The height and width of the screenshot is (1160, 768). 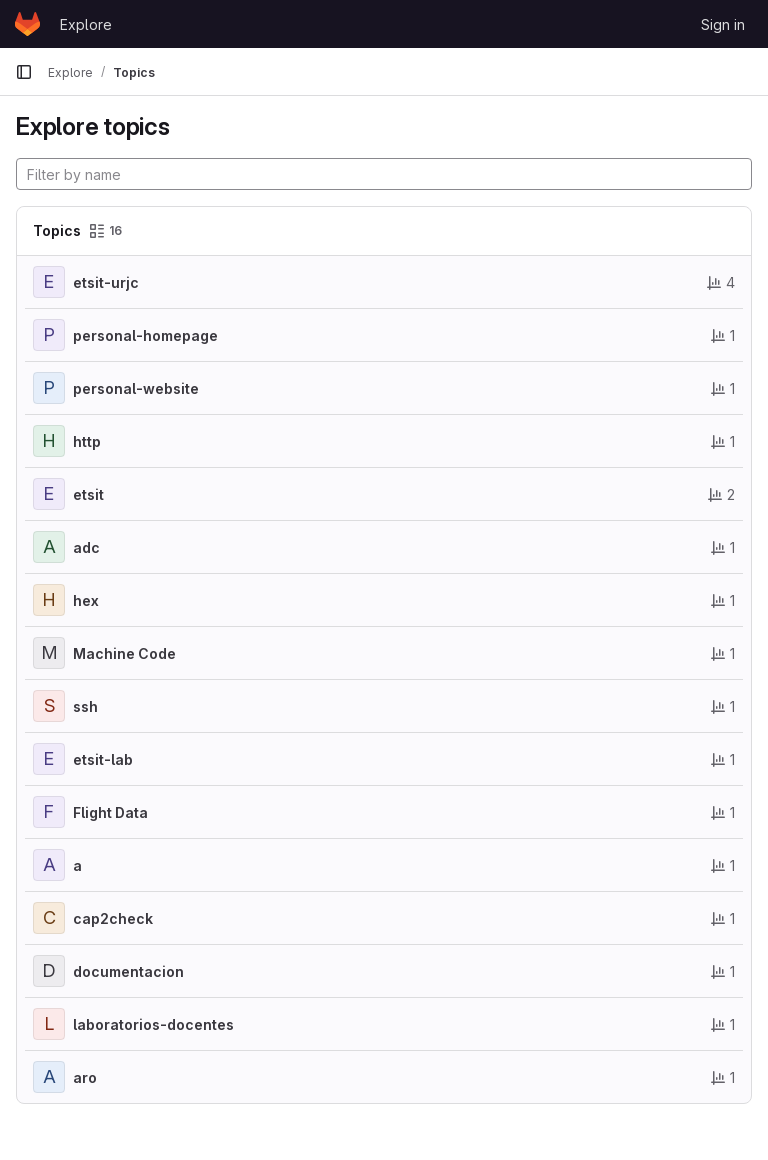 What do you see at coordinates (24, 72) in the screenshot?
I see `[Primary navigation sidebar]` at bounding box center [24, 72].